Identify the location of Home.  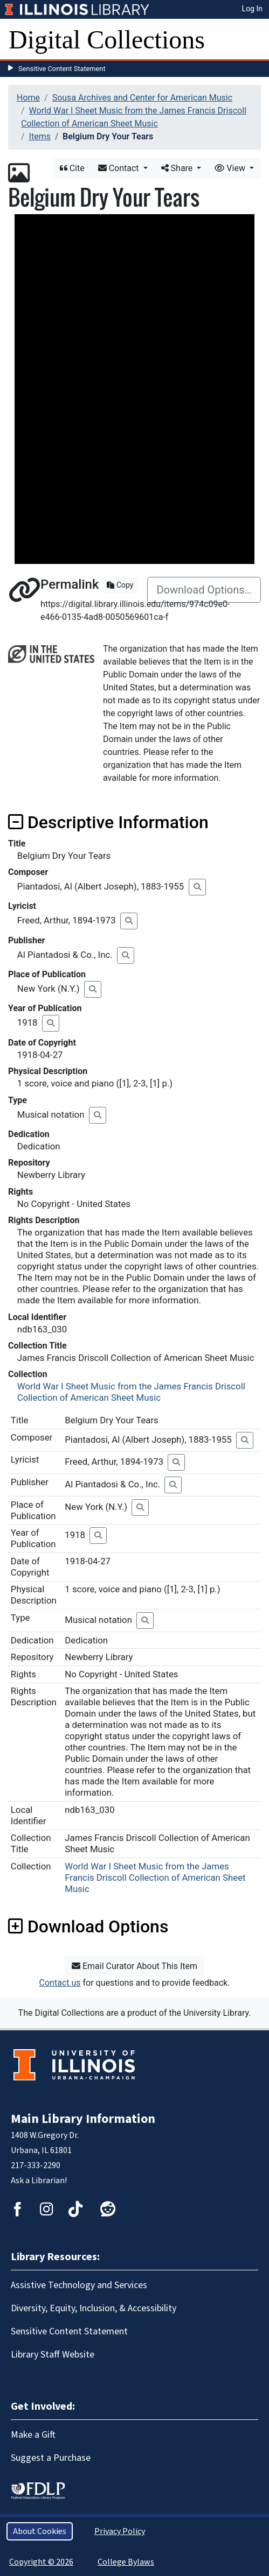
(28, 98).